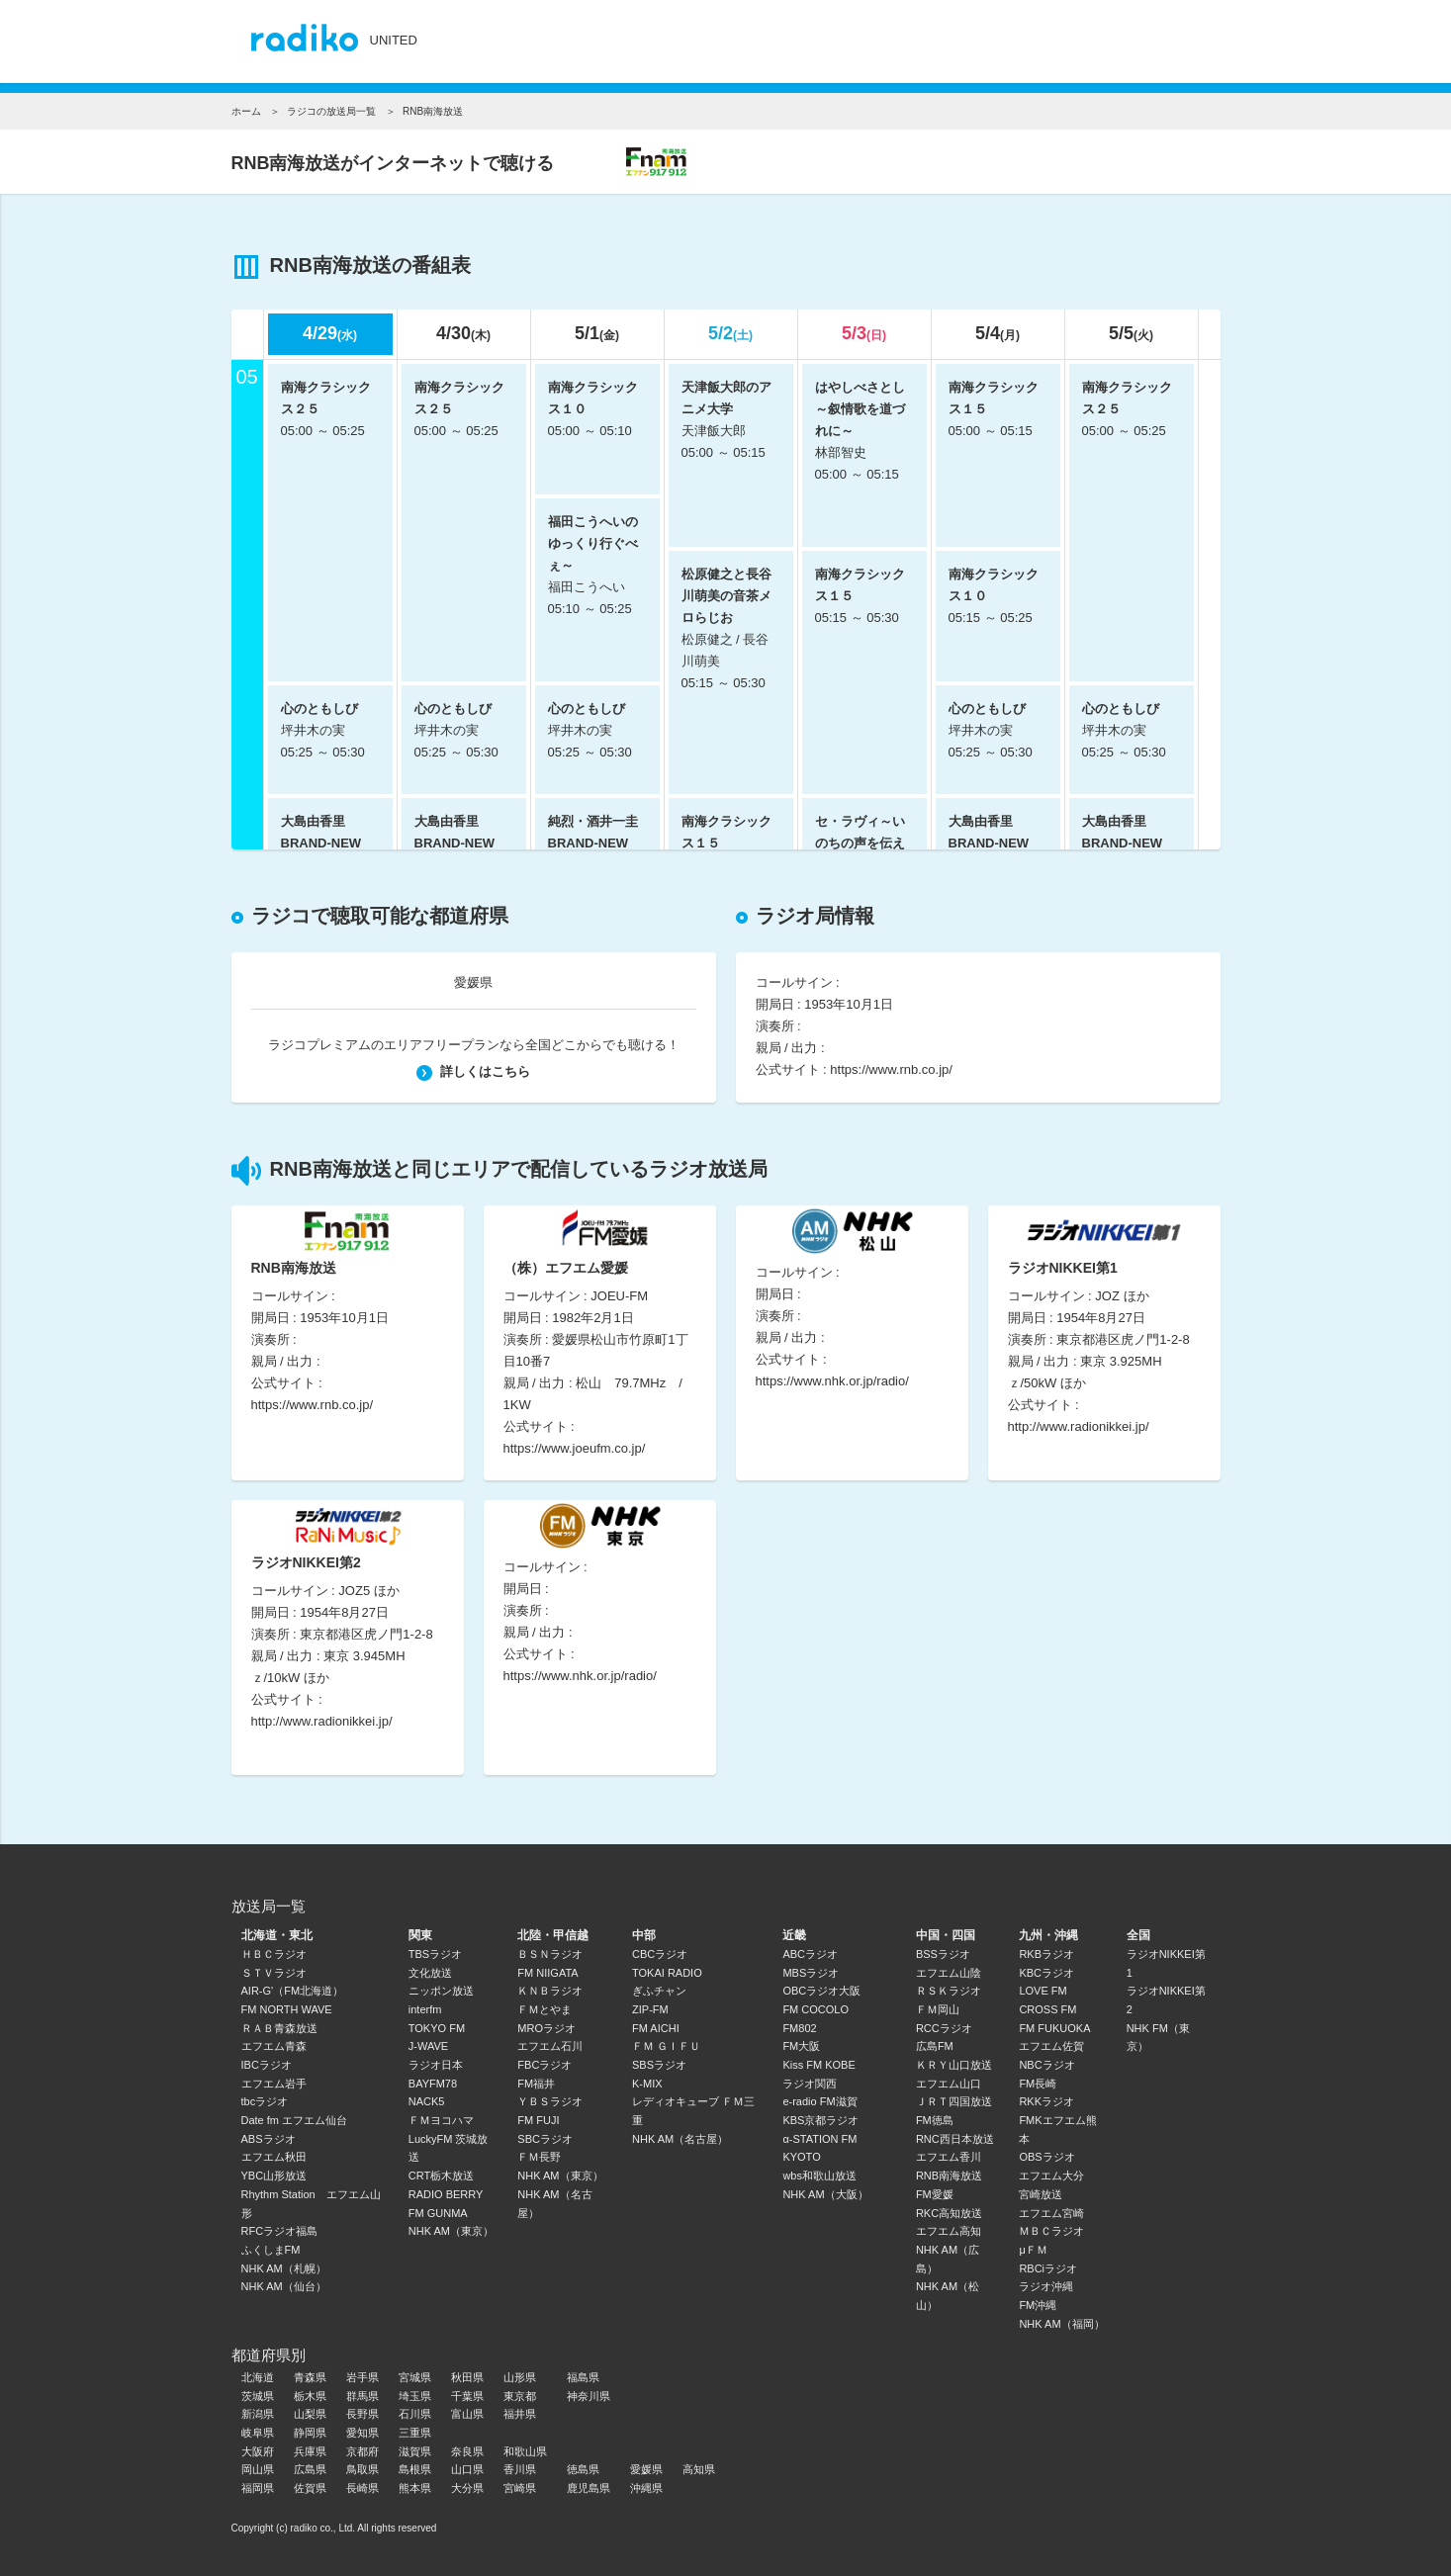 This screenshot has width=1451, height=2576. What do you see at coordinates (550, 2046) in the screenshot?
I see `エフエム石川` at bounding box center [550, 2046].